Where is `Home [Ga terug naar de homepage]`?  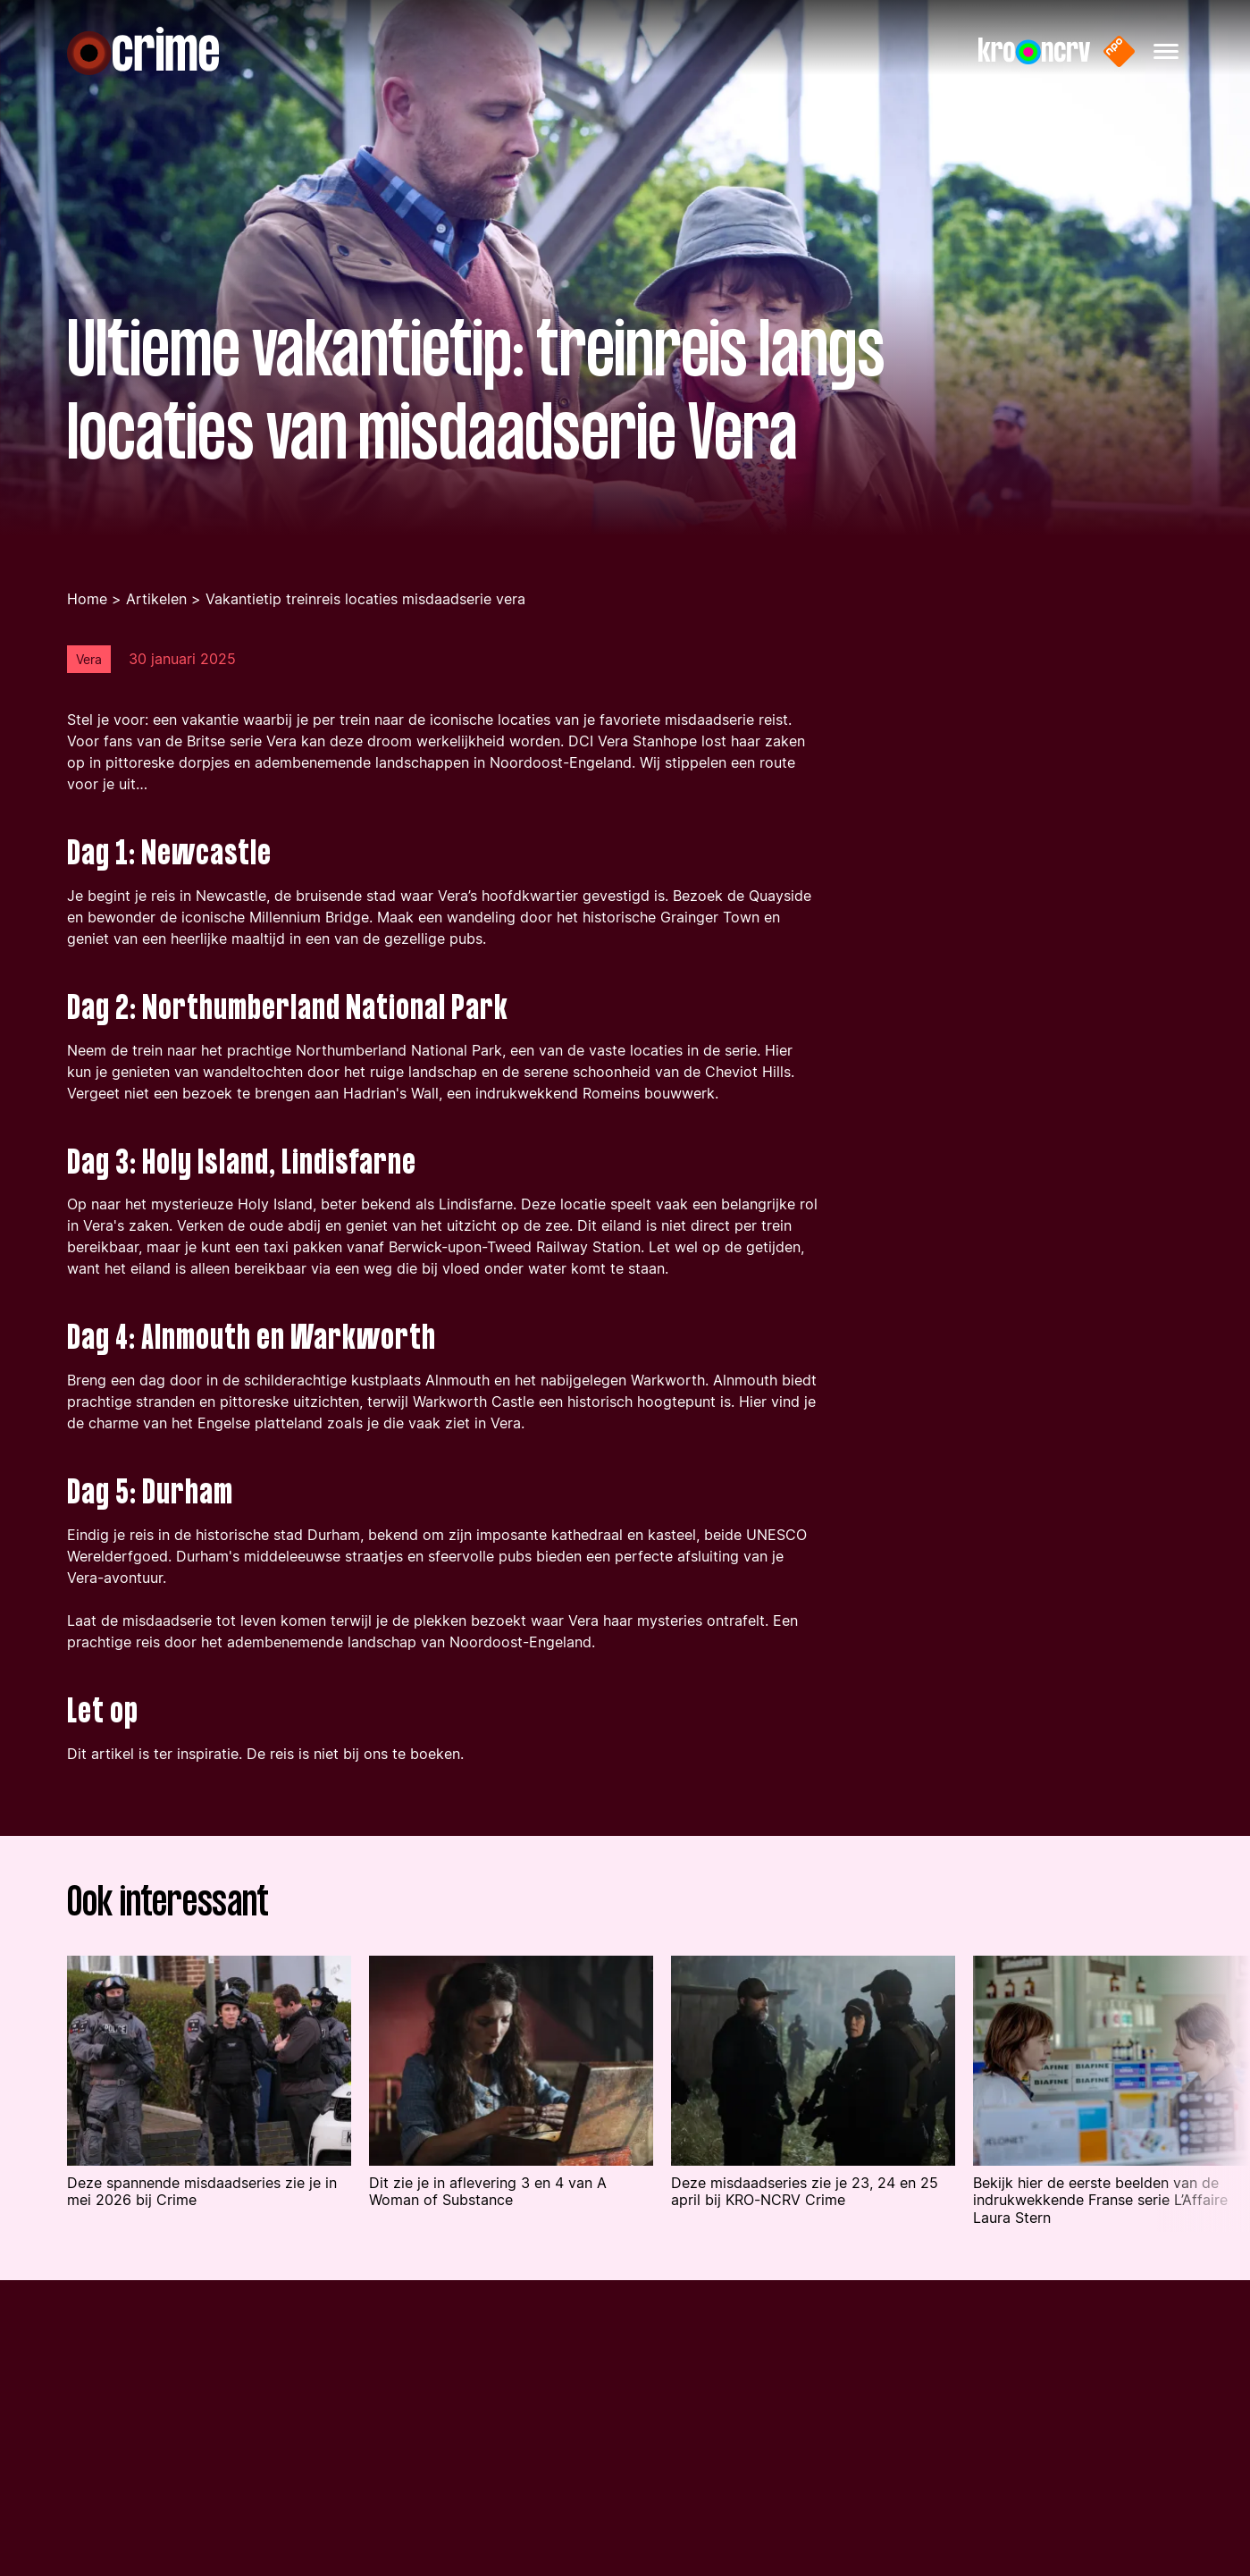 Home [Ga terug naar de homepage] is located at coordinates (87, 627).